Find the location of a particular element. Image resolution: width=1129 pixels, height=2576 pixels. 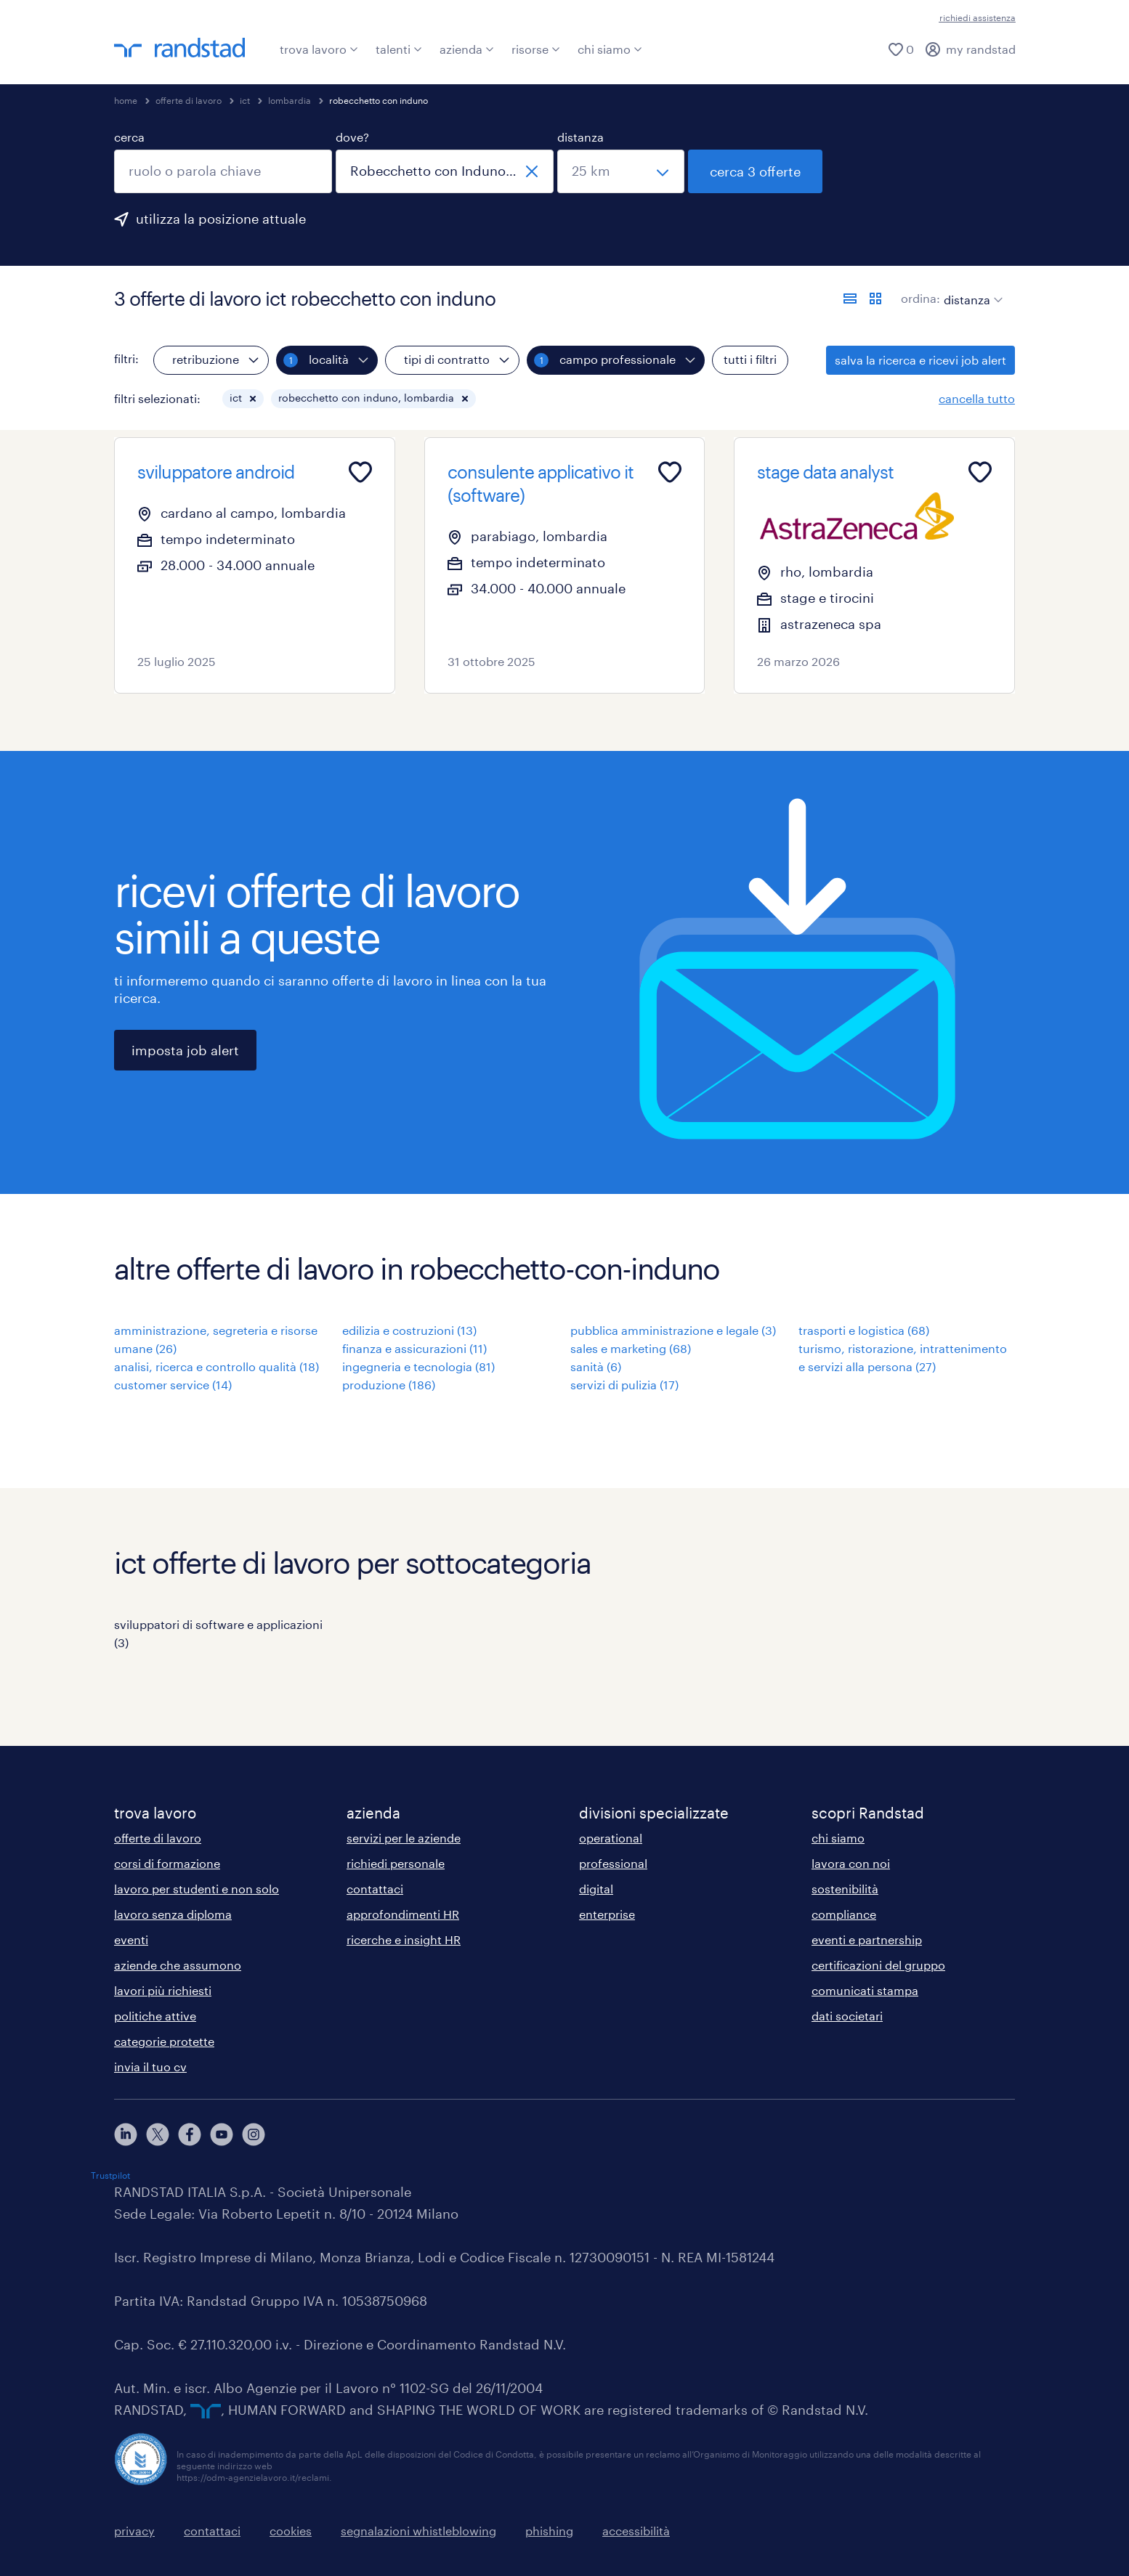

cookies is located at coordinates (291, 2531).